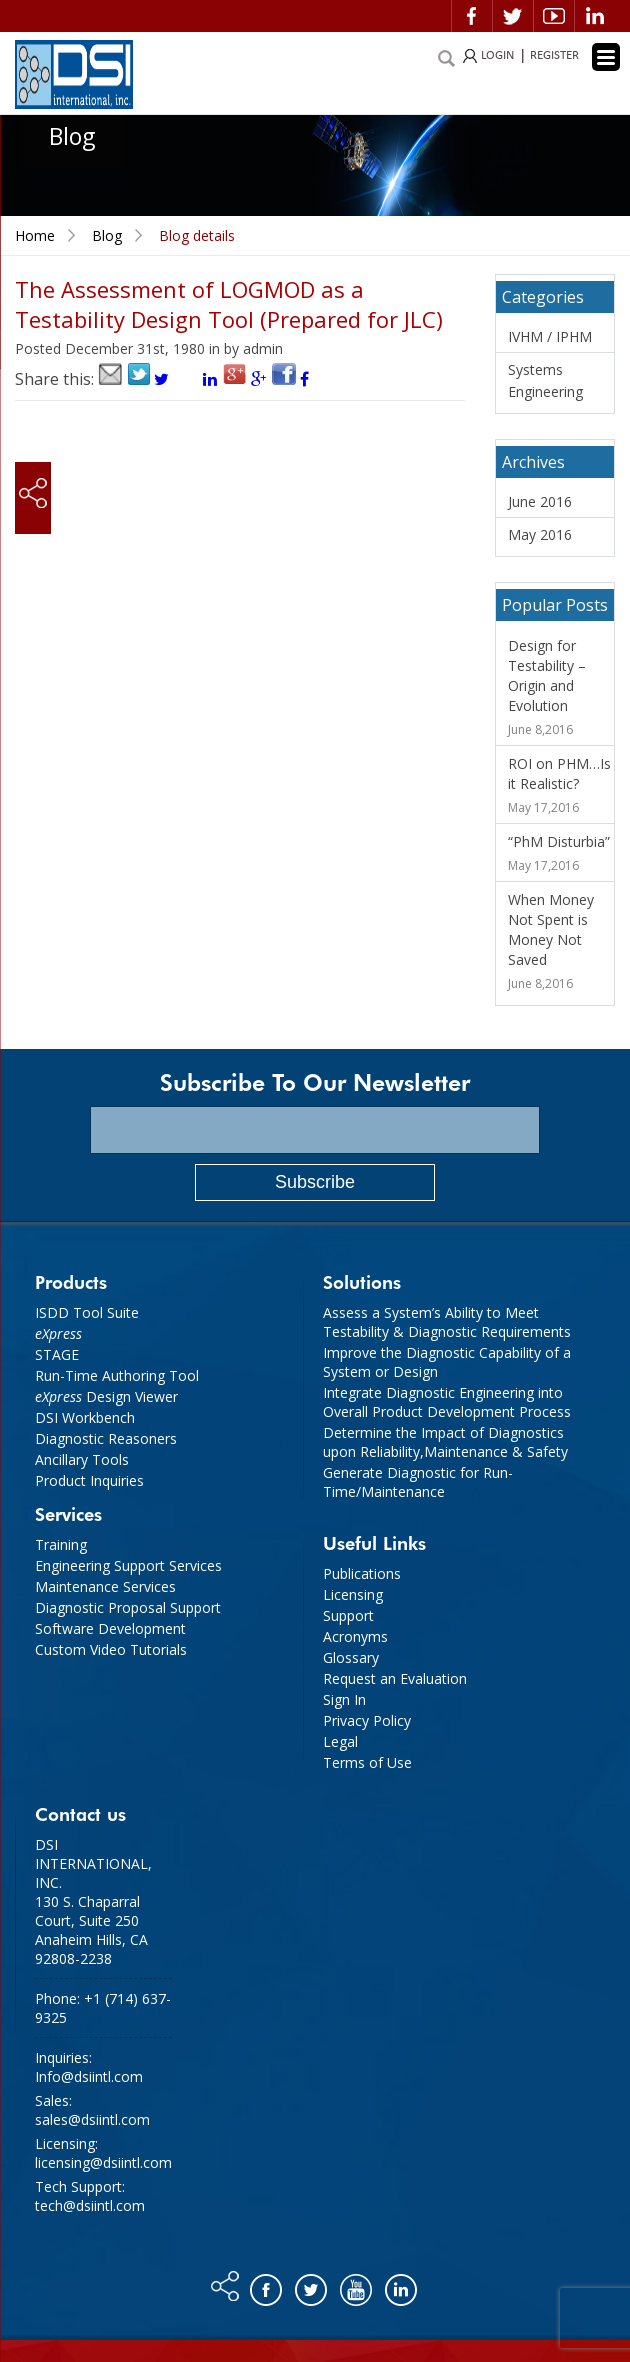 The image size is (630, 2362). Describe the element at coordinates (551, 929) in the screenshot. I see `When Money Not Spent is Money Not Saved` at that location.